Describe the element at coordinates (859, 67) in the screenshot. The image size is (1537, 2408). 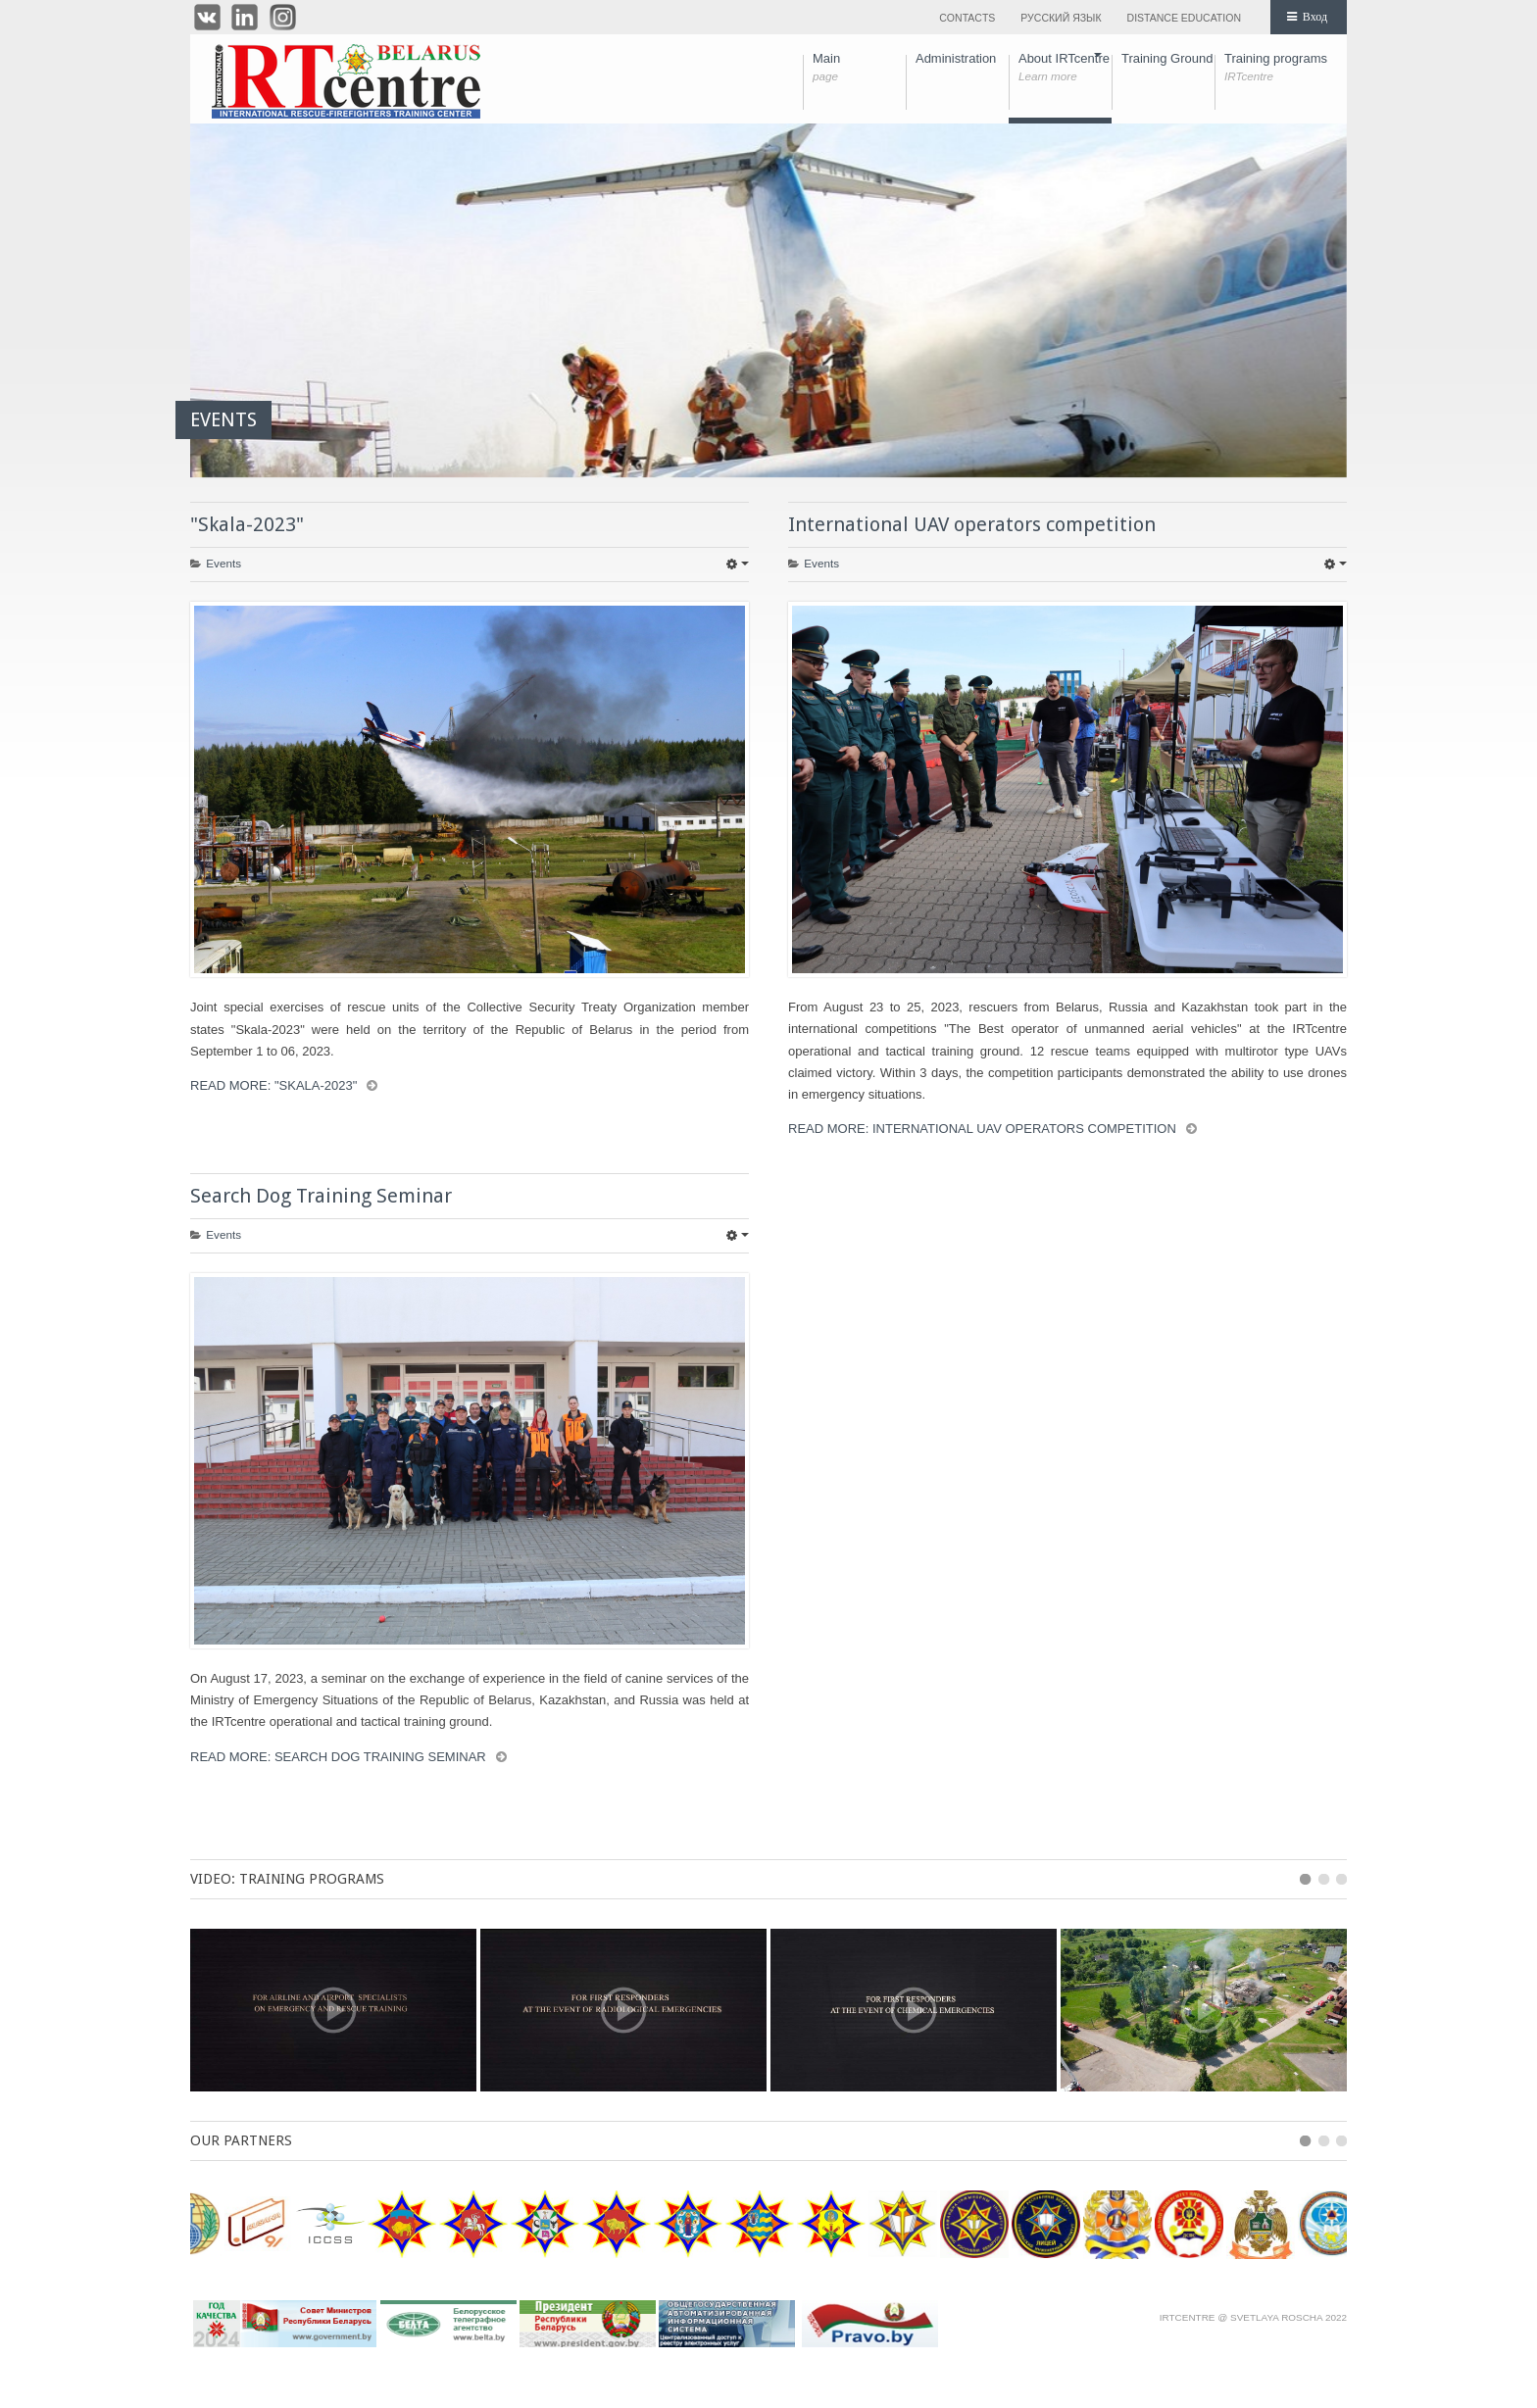
I see `Main` at that location.